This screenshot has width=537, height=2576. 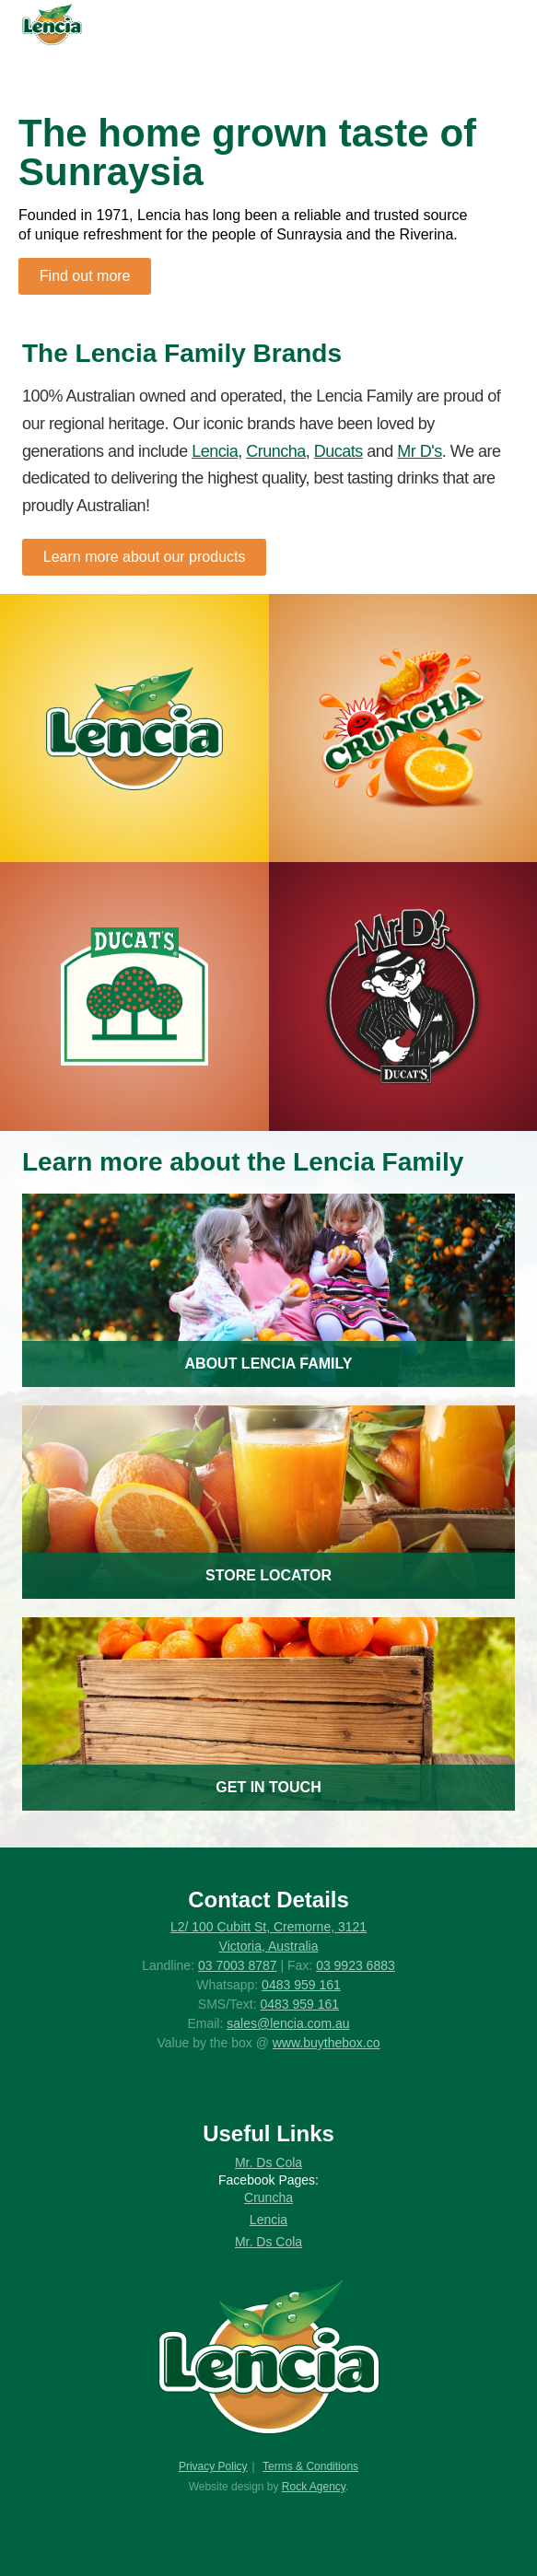 What do you see at coordinates (338, 451) in the screenshot?
I see `Ducats` at bounding box center [338, 451].